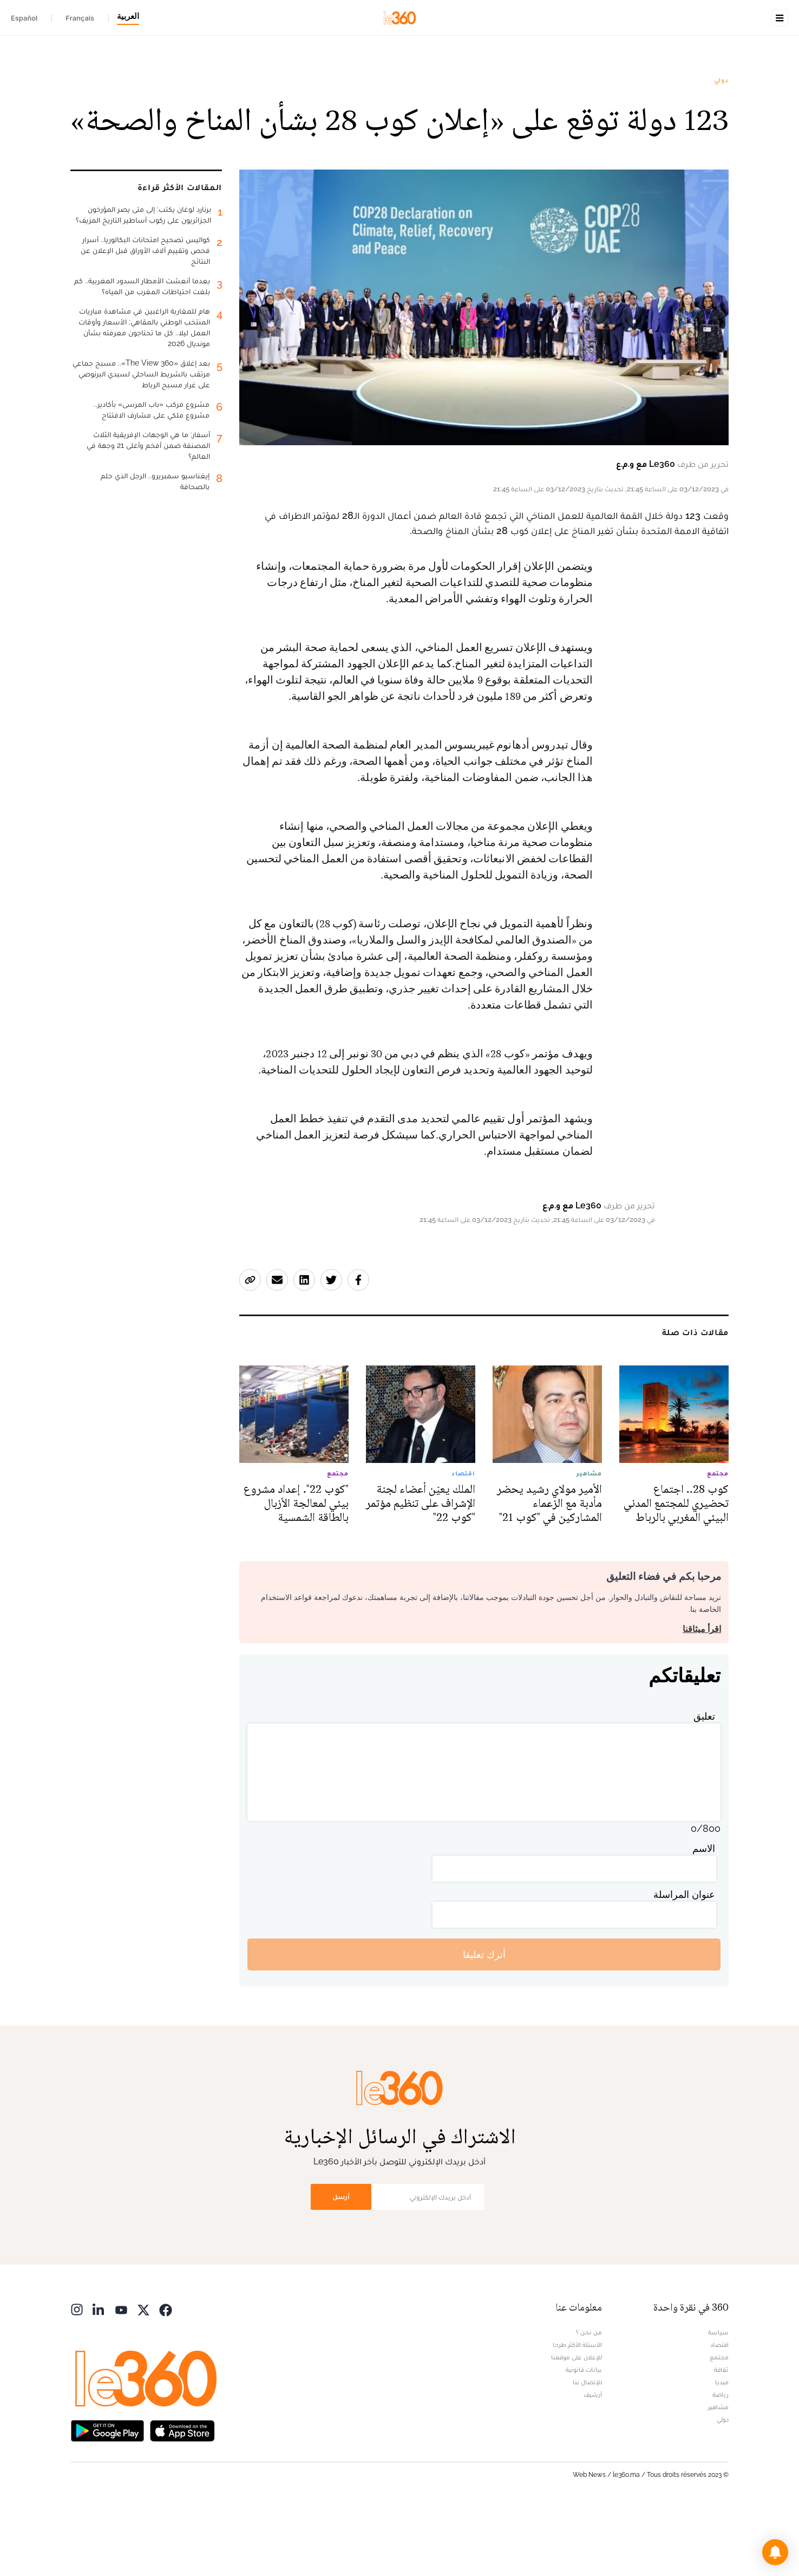 The height and width of the screenshot is (2576, 799). I want to click on للإعلان على موقعنا, so click(576, 2425).